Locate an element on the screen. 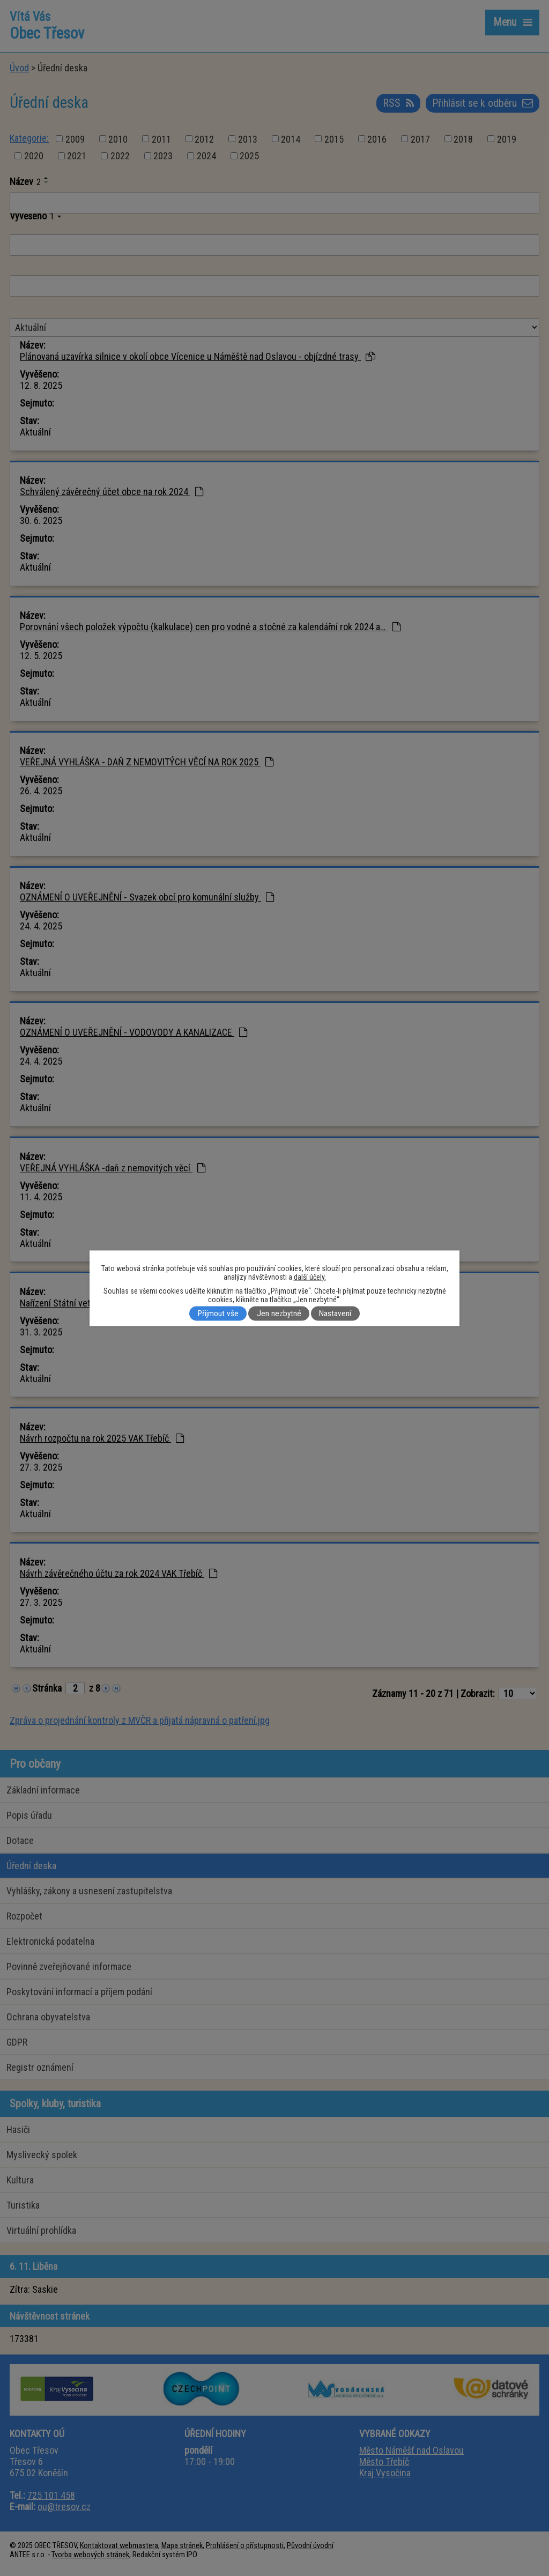 Image resolution: width=549 pixels, height=2576 pixels. Jen nezbytné is located at coordinates (279, 1313).